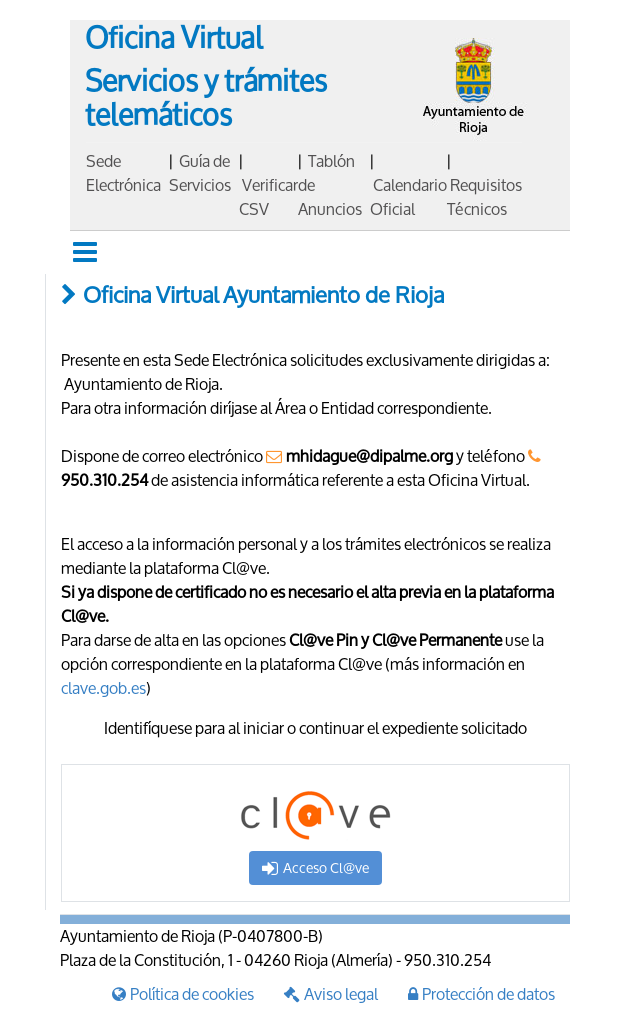  What do you see at coordinates (123, 172) in the screenshot?
I see `Sede Electrónica` at bounding box center [123, 172].